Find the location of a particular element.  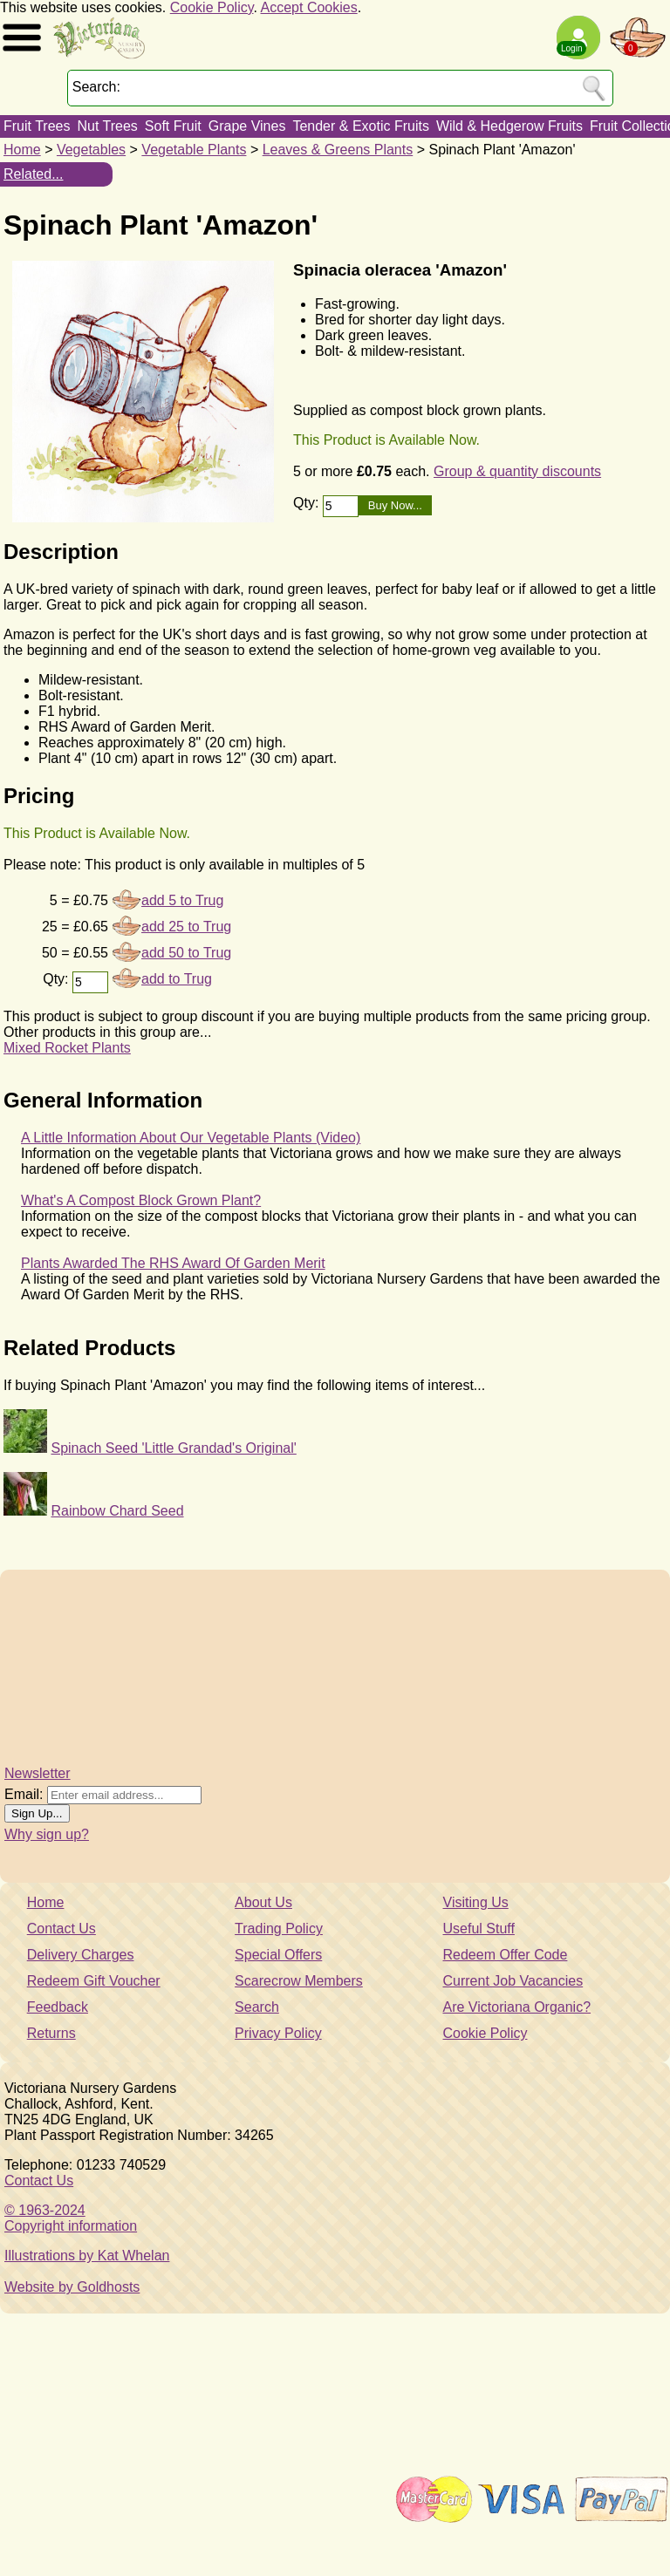

Visiting Us is located at coordinates (476, 1902).